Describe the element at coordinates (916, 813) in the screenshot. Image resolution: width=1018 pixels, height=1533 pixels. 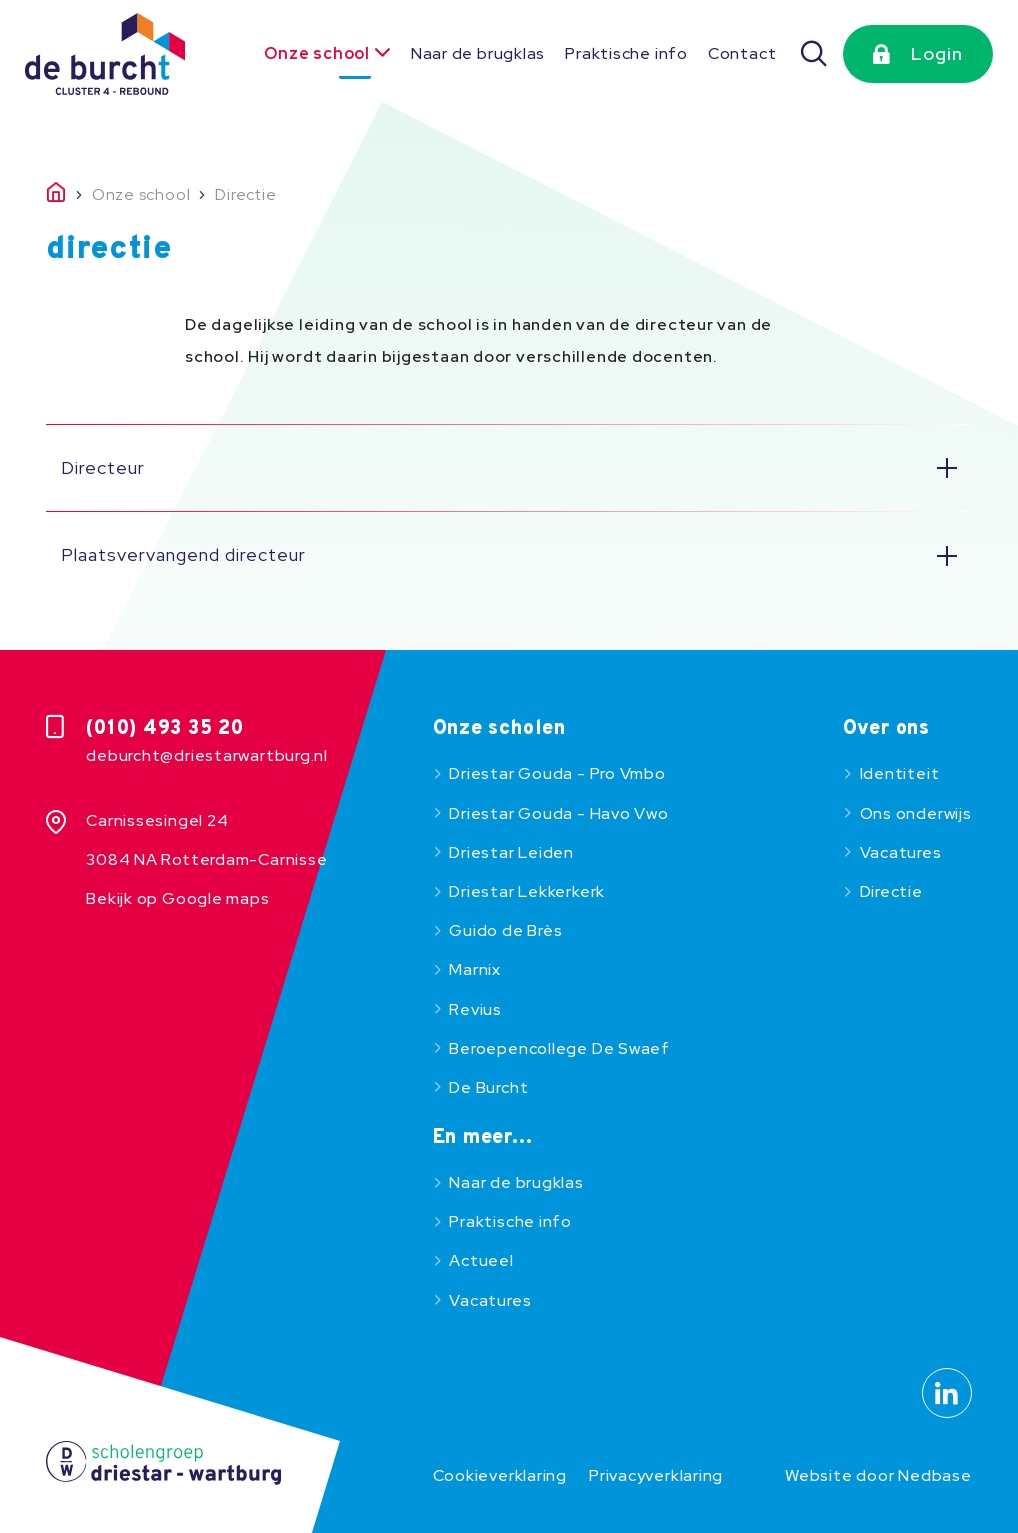
I see `Ons onderwijs` at that location.